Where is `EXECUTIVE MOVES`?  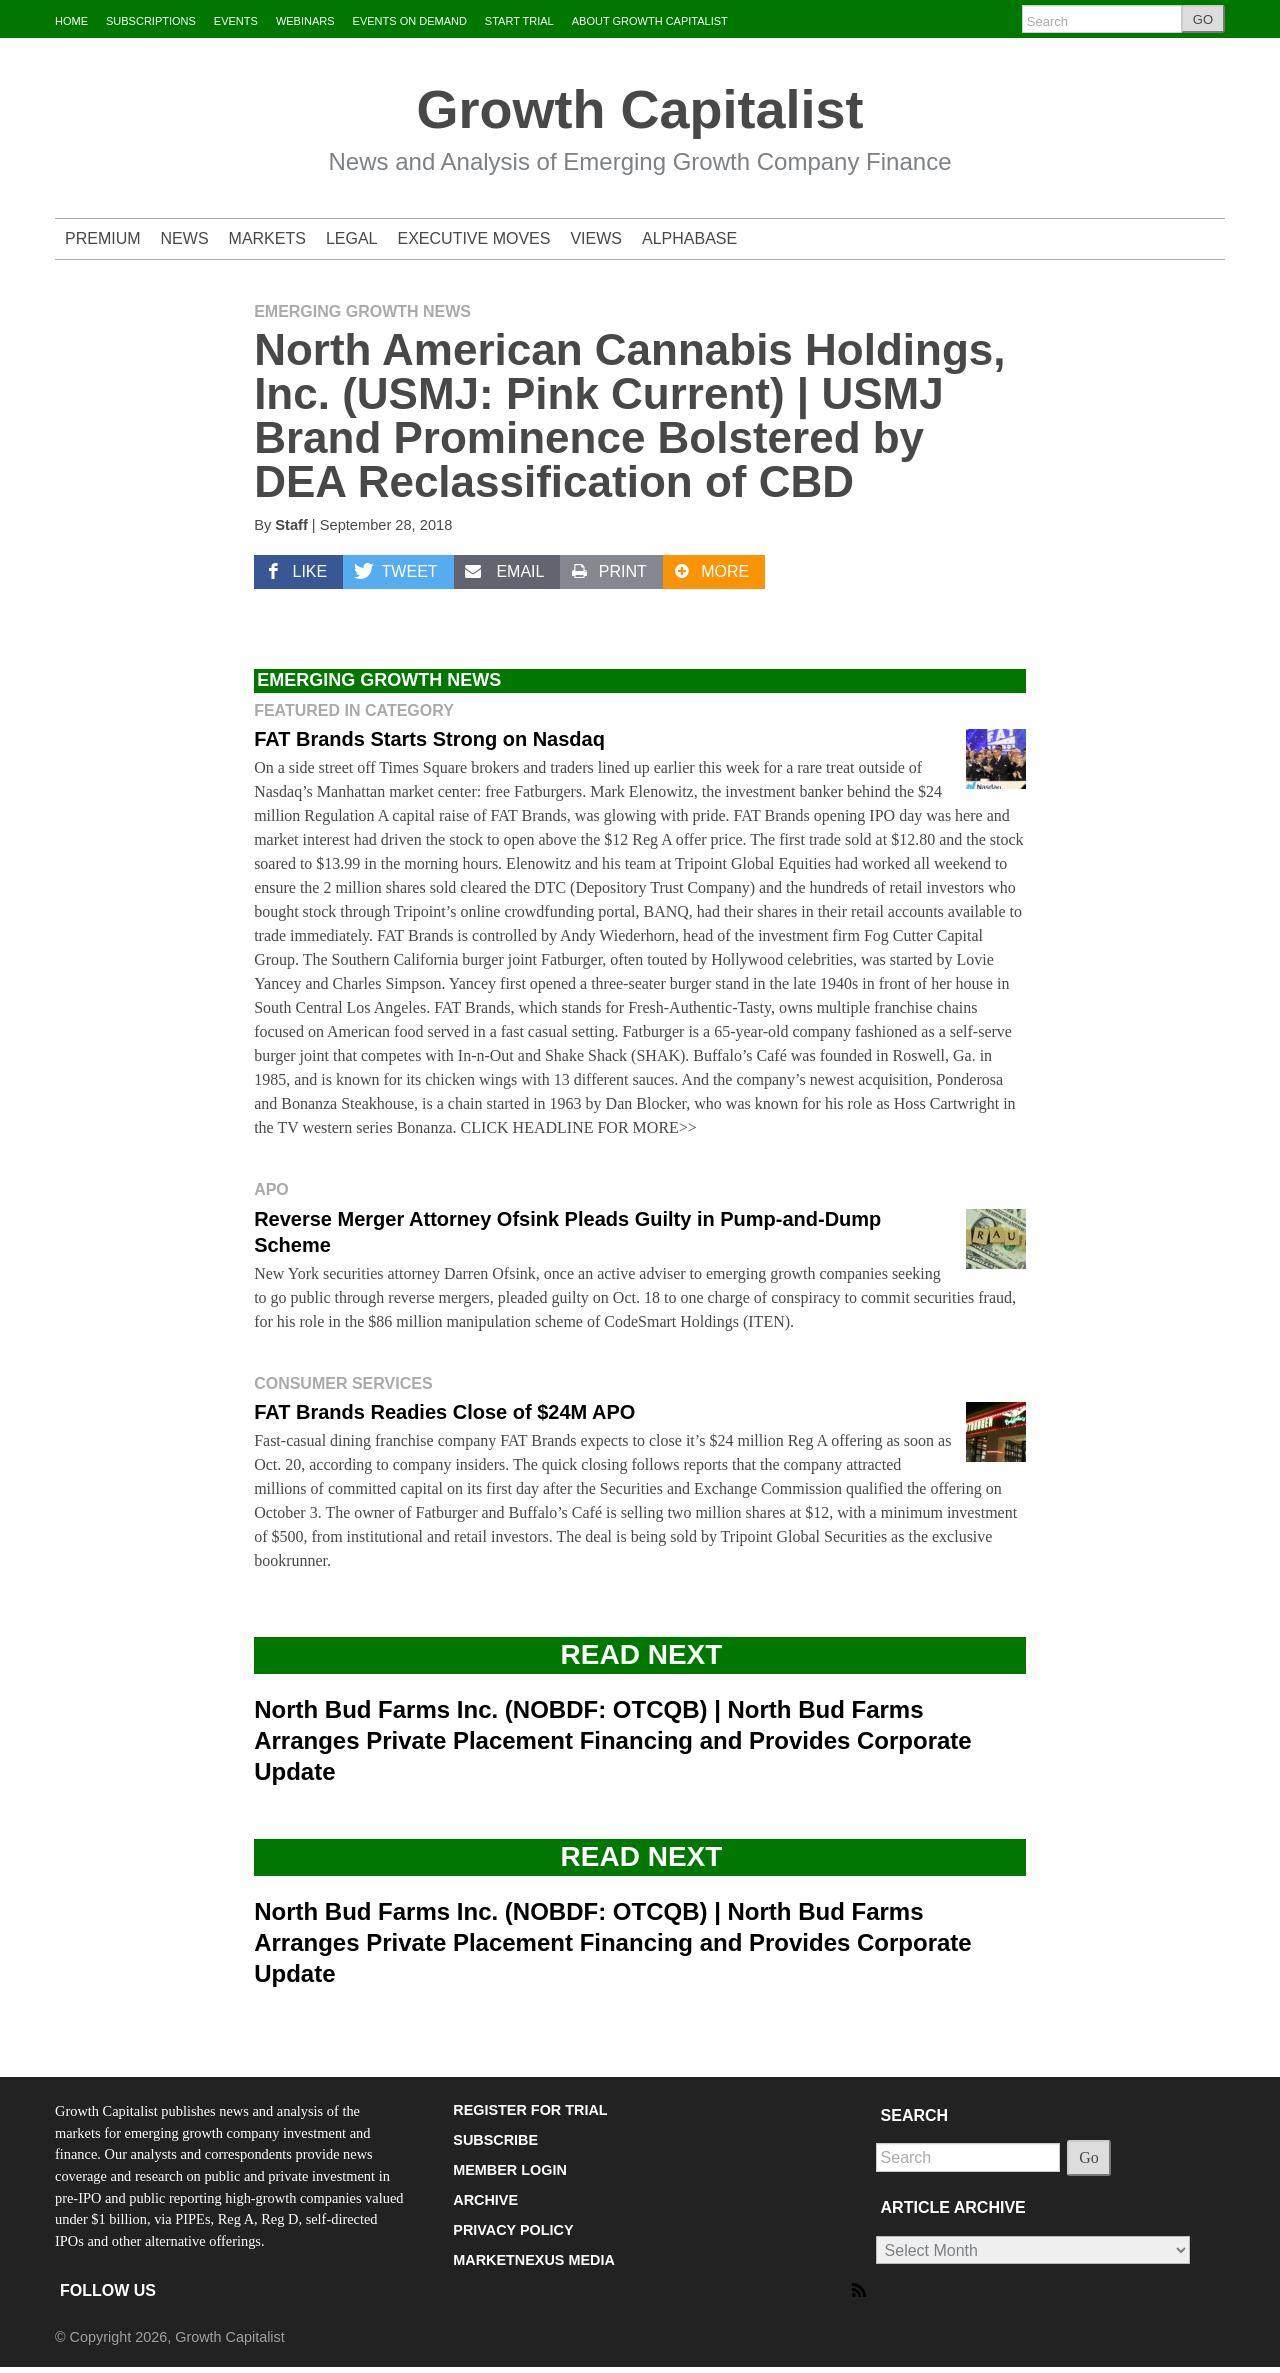 EXECUTIVE MOVES is located at coordinates (474, 238).